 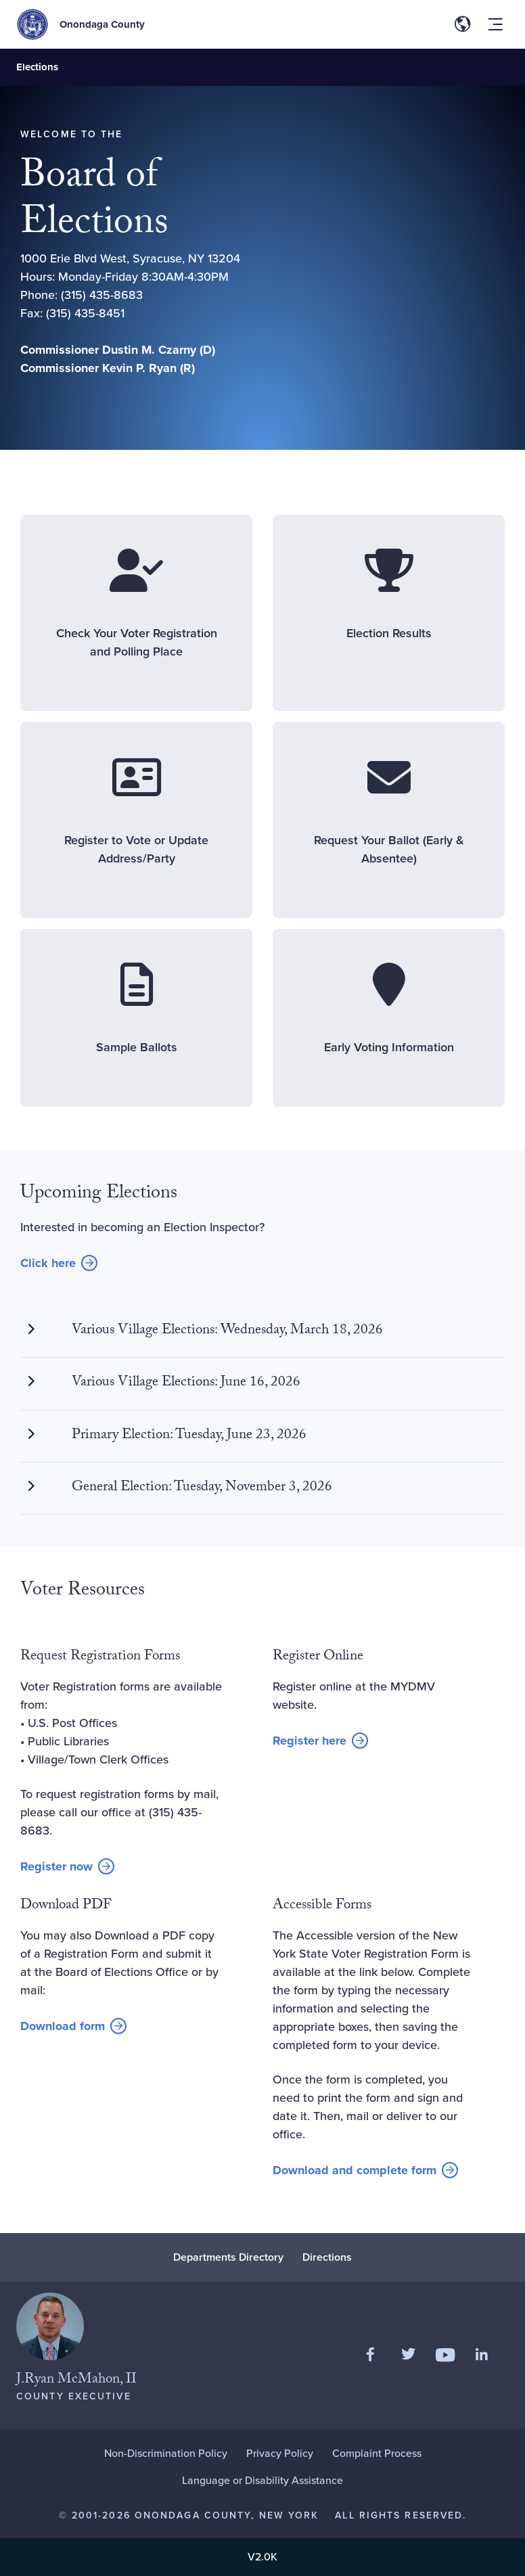 What do you see at coordinates (495, 24) in the screenshot?
I see `[Toggle site navigation menu]` at bounding box center [495, 24].